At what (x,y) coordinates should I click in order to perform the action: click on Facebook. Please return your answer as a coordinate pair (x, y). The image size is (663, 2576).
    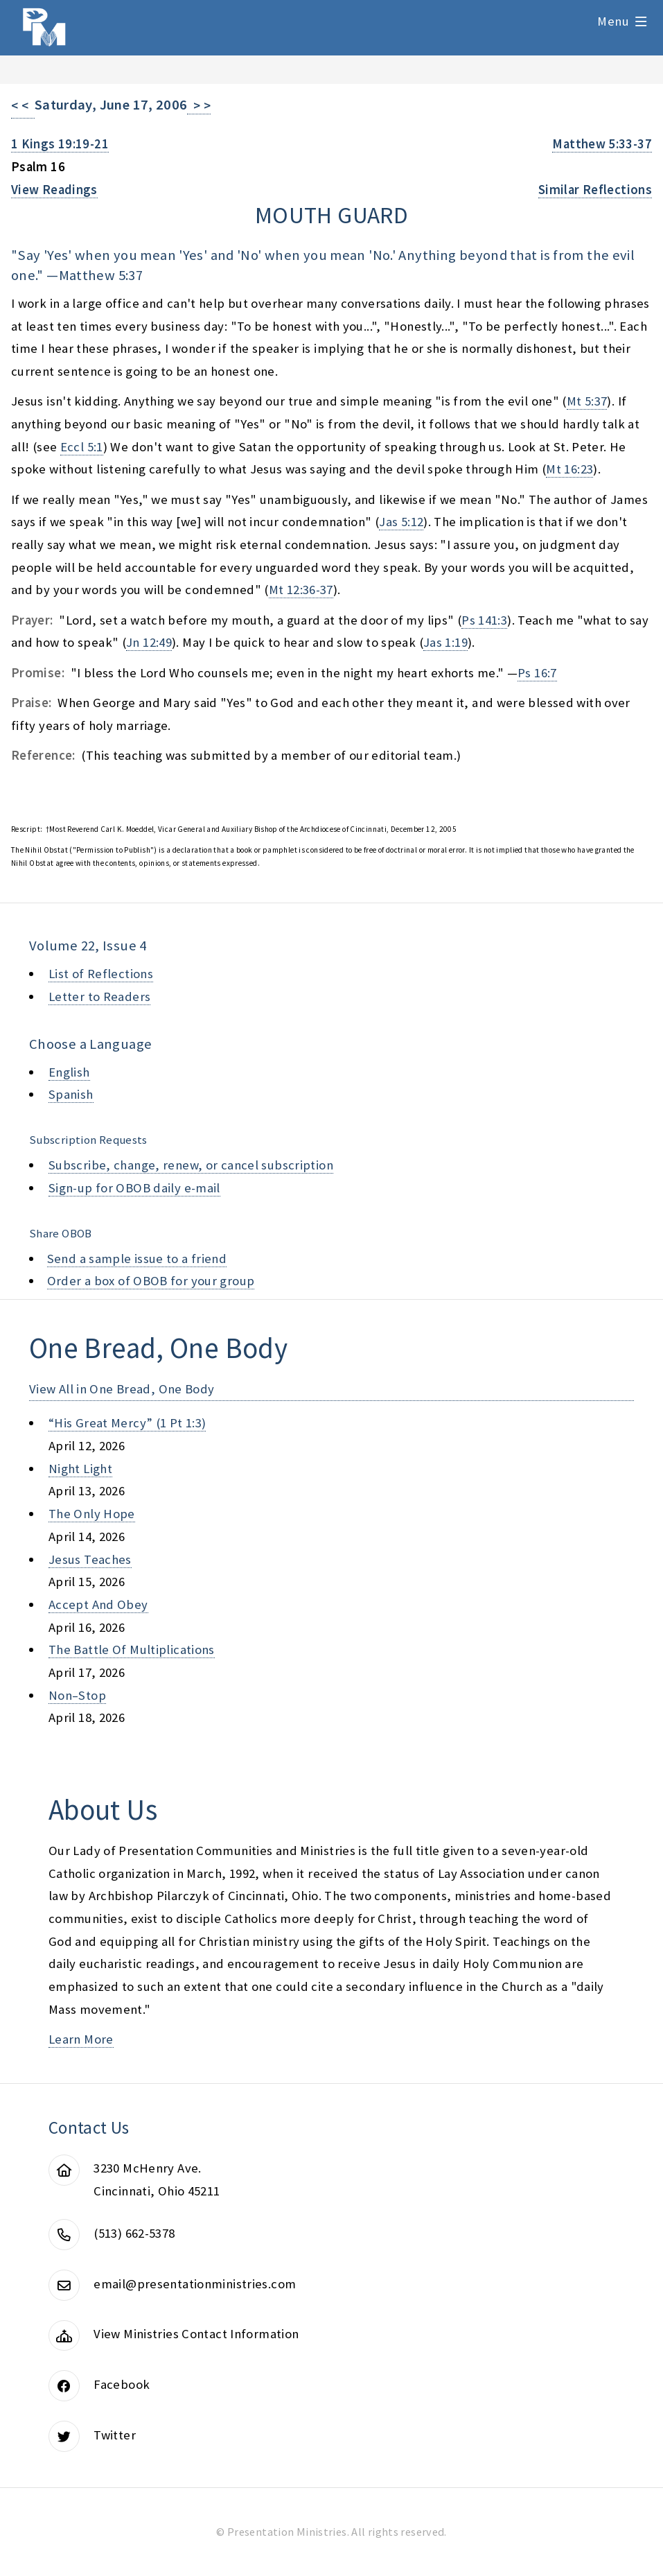
    Looking at the image, I should click on (122, 2384).